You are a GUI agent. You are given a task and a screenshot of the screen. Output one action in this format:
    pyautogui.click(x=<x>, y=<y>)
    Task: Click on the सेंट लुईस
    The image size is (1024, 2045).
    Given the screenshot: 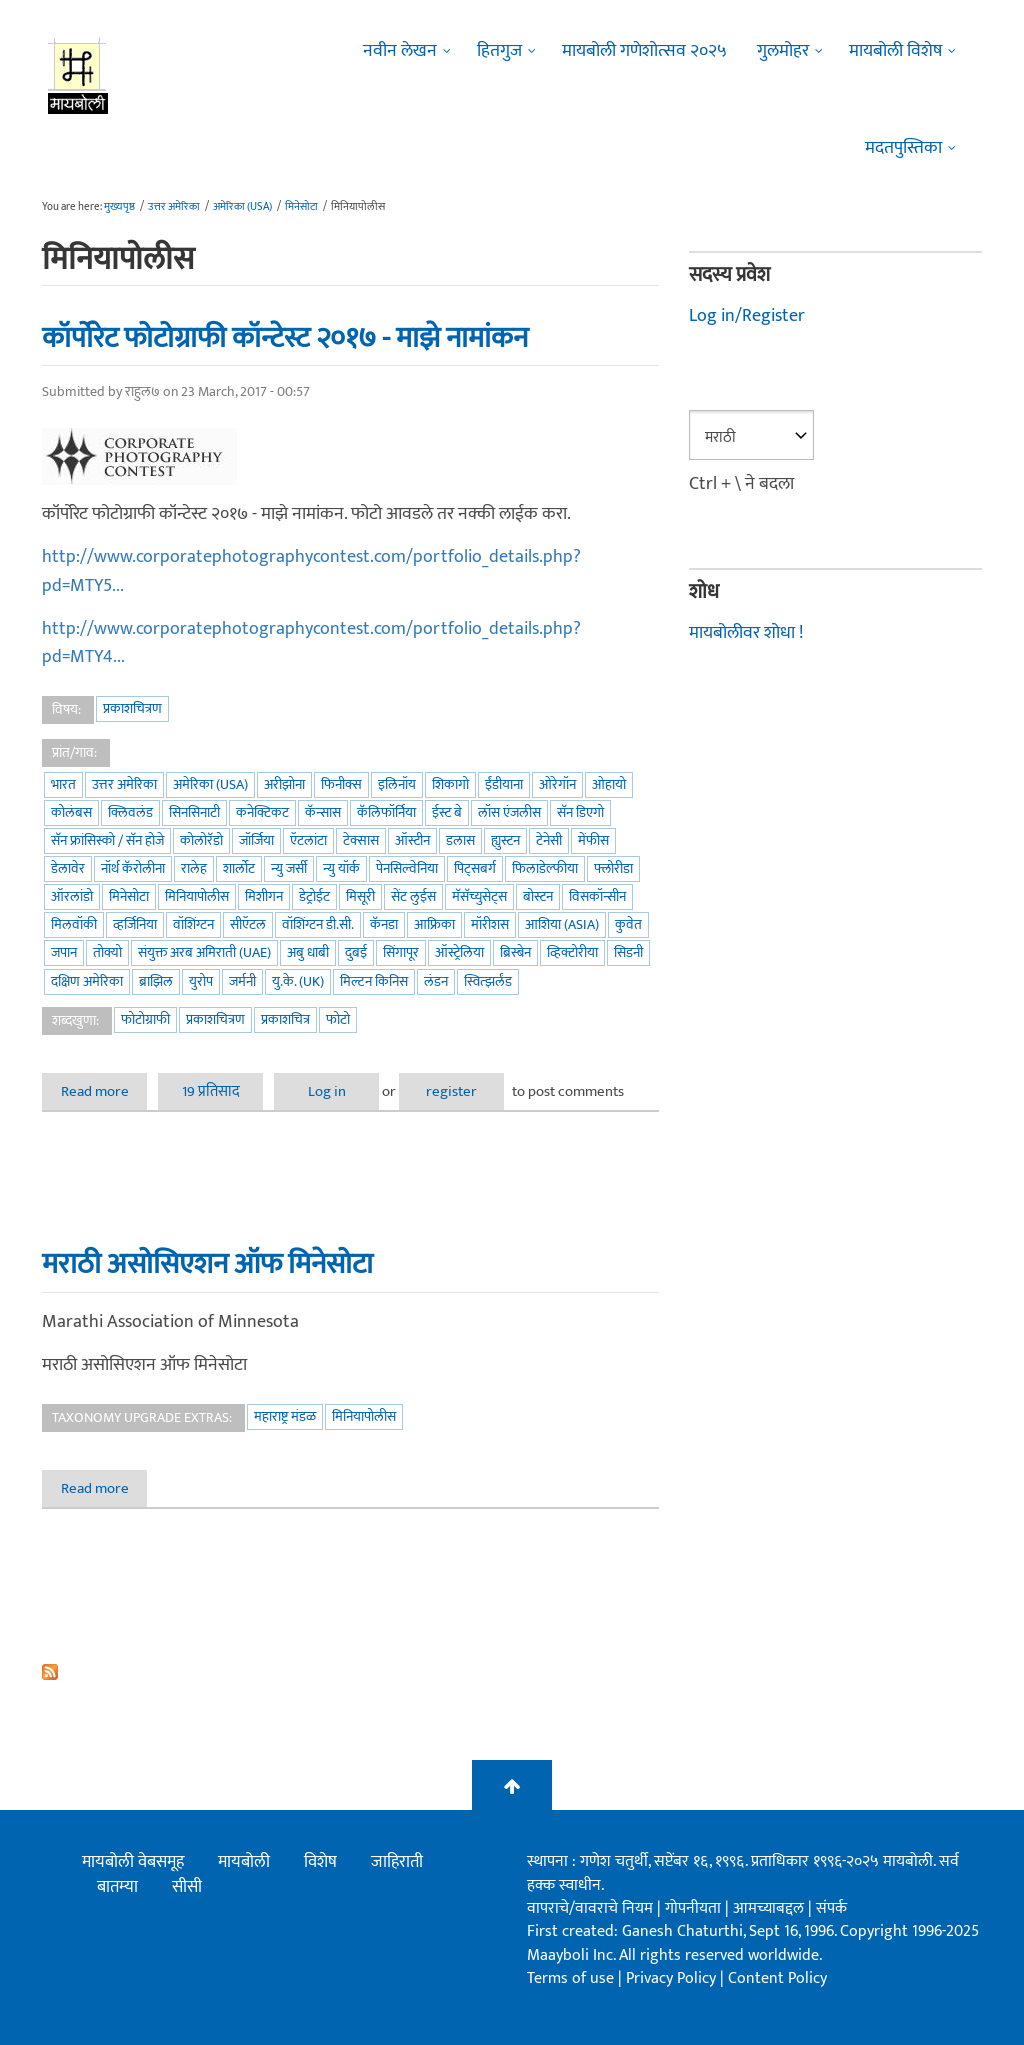 What is the action you would take?
    pyautogui.click(x=413, y=896)
    